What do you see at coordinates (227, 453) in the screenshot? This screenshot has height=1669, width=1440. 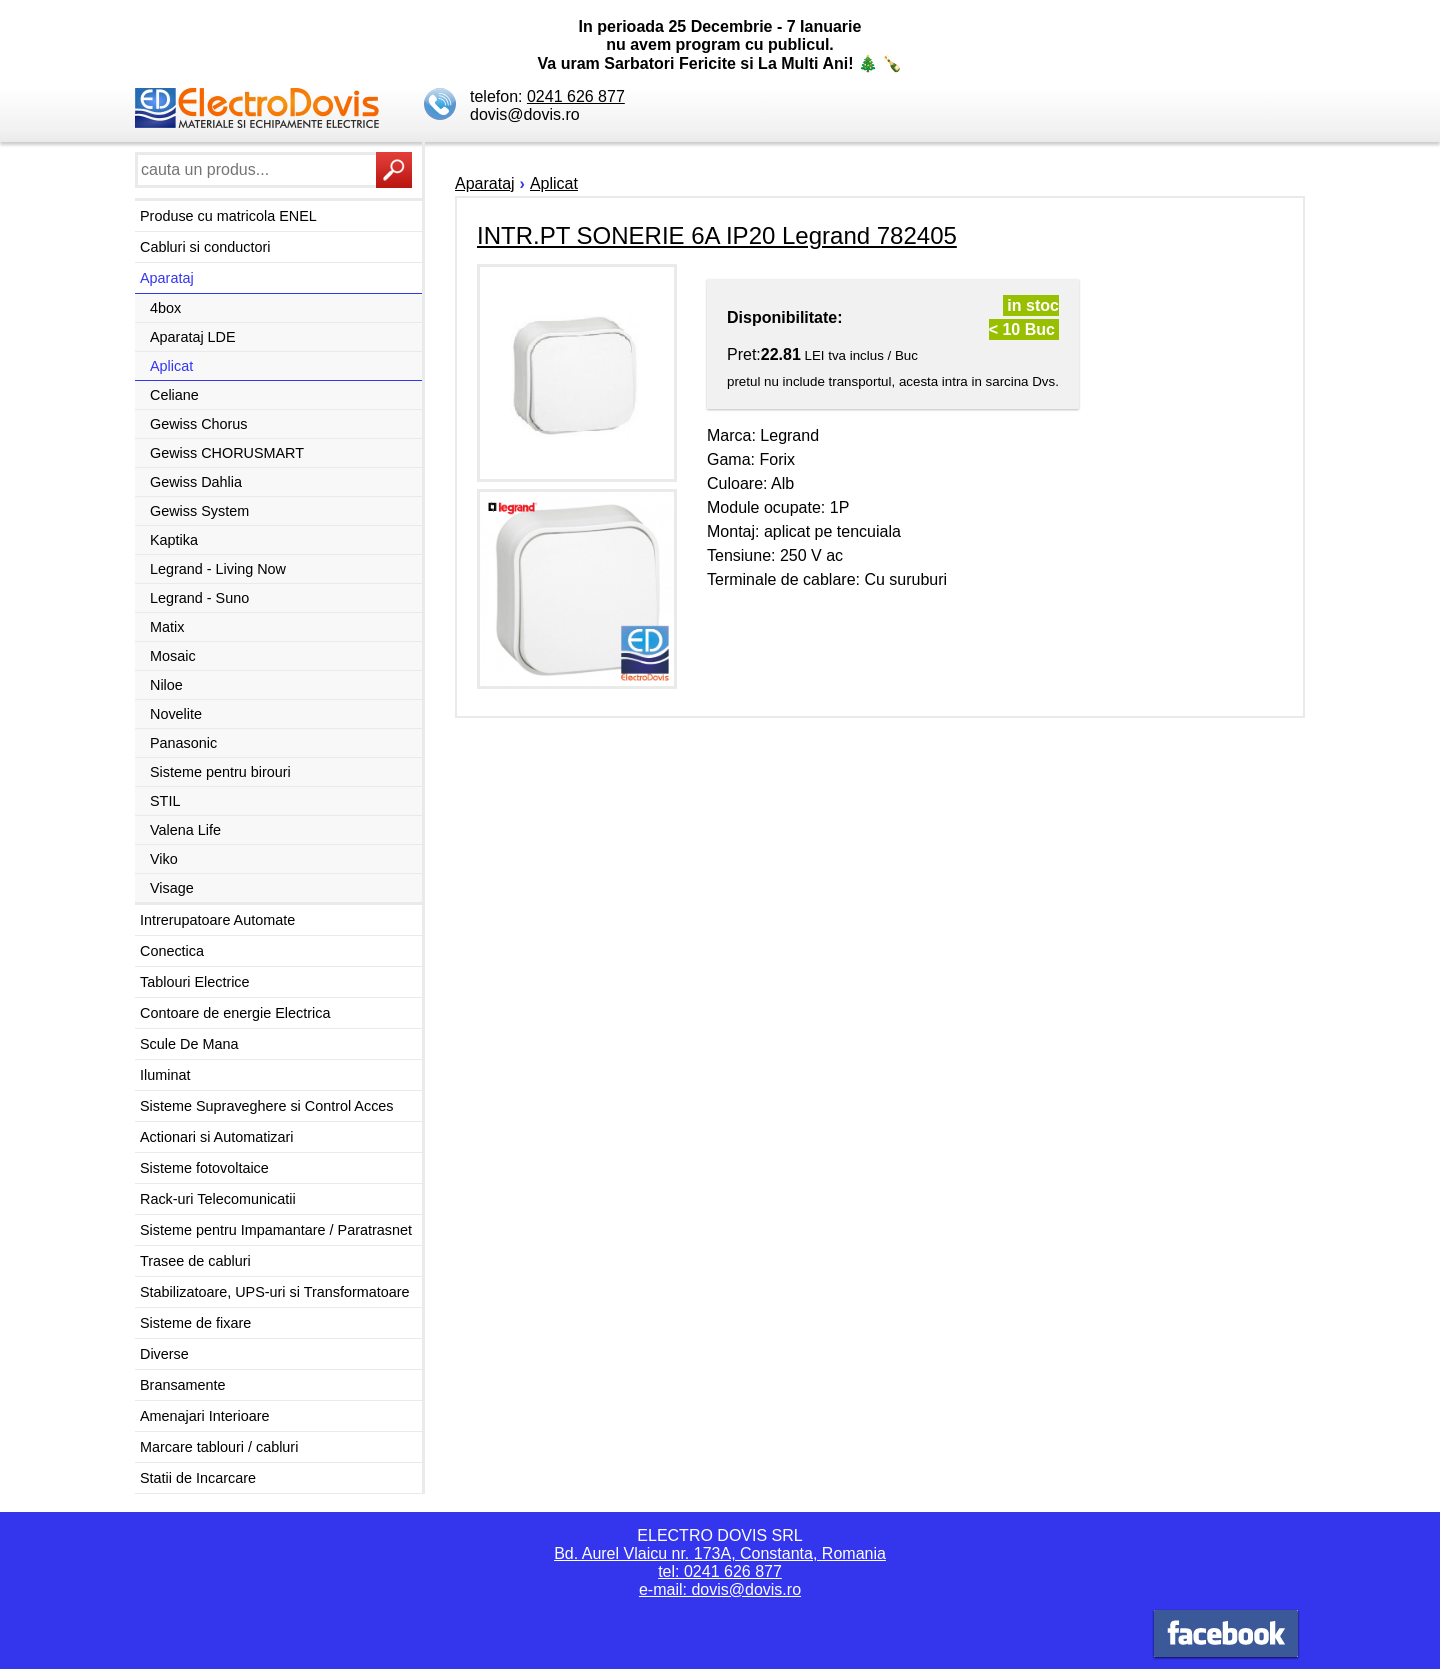 I see `Gewiss CHORUSMART` at bounding box center [227, 453].